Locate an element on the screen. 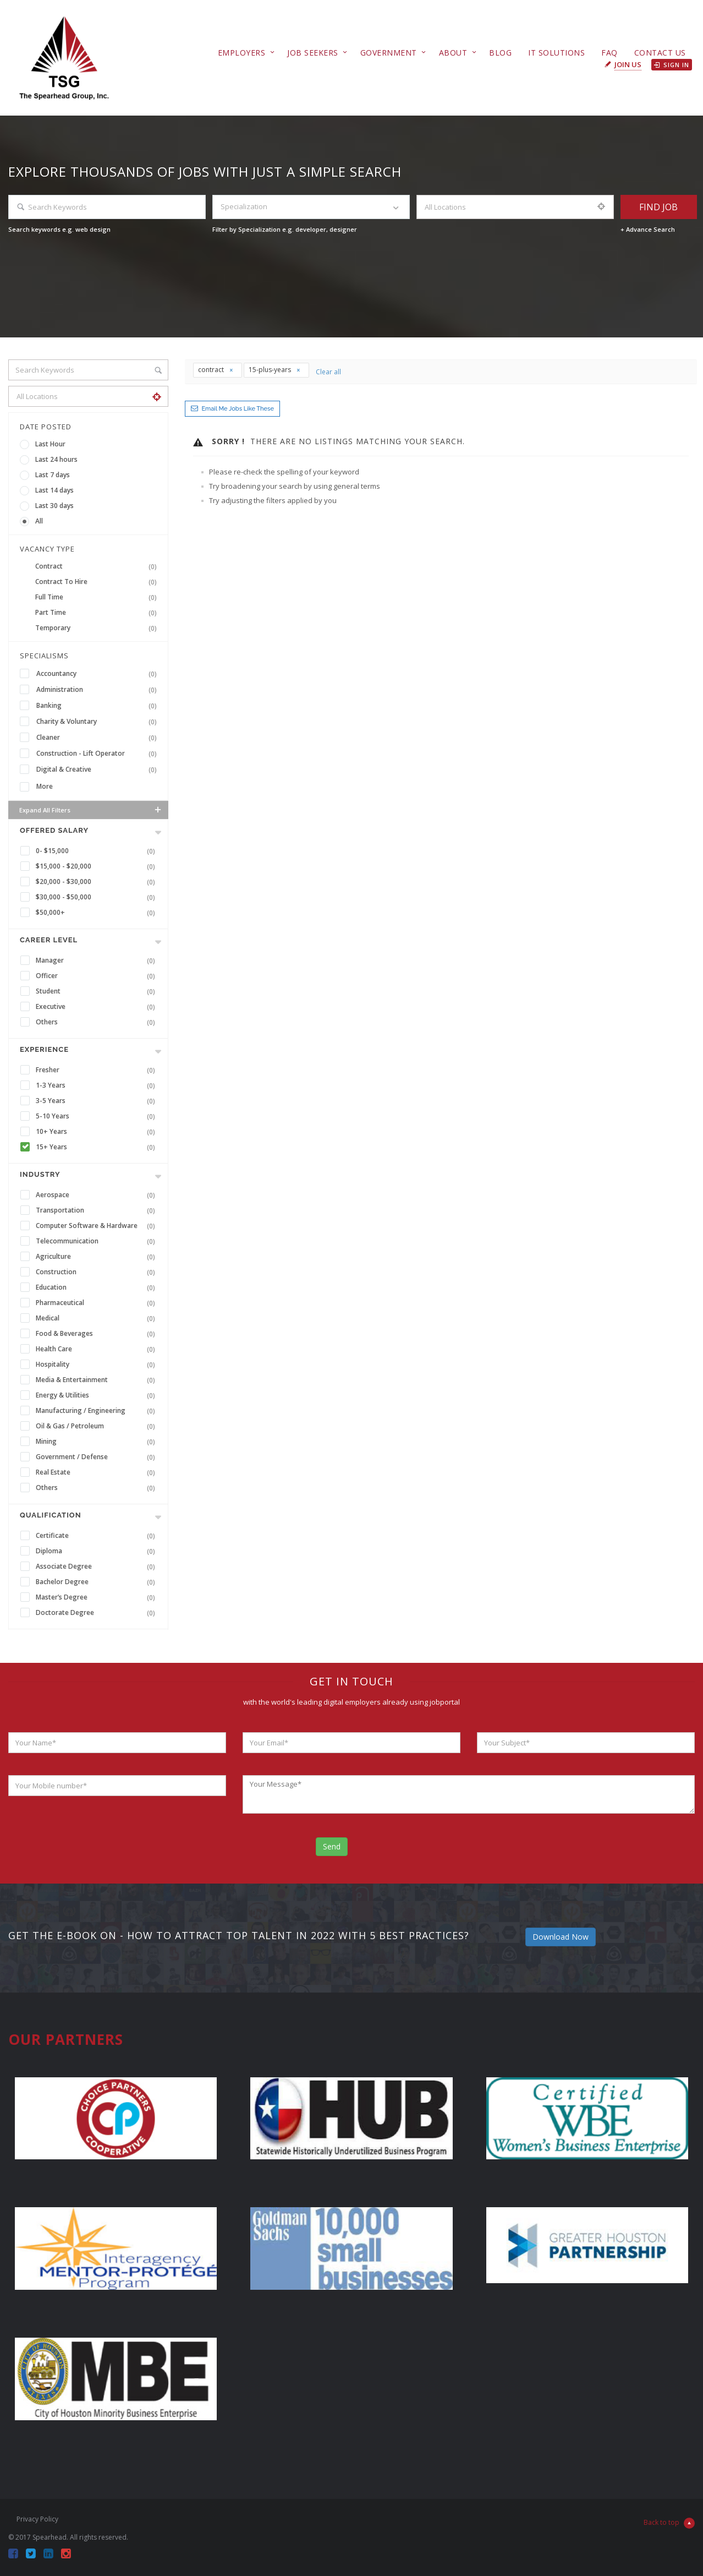 This screenshot has width=703, height=2576. Search keywords e.g. web design is located at coordinates (59, 229).